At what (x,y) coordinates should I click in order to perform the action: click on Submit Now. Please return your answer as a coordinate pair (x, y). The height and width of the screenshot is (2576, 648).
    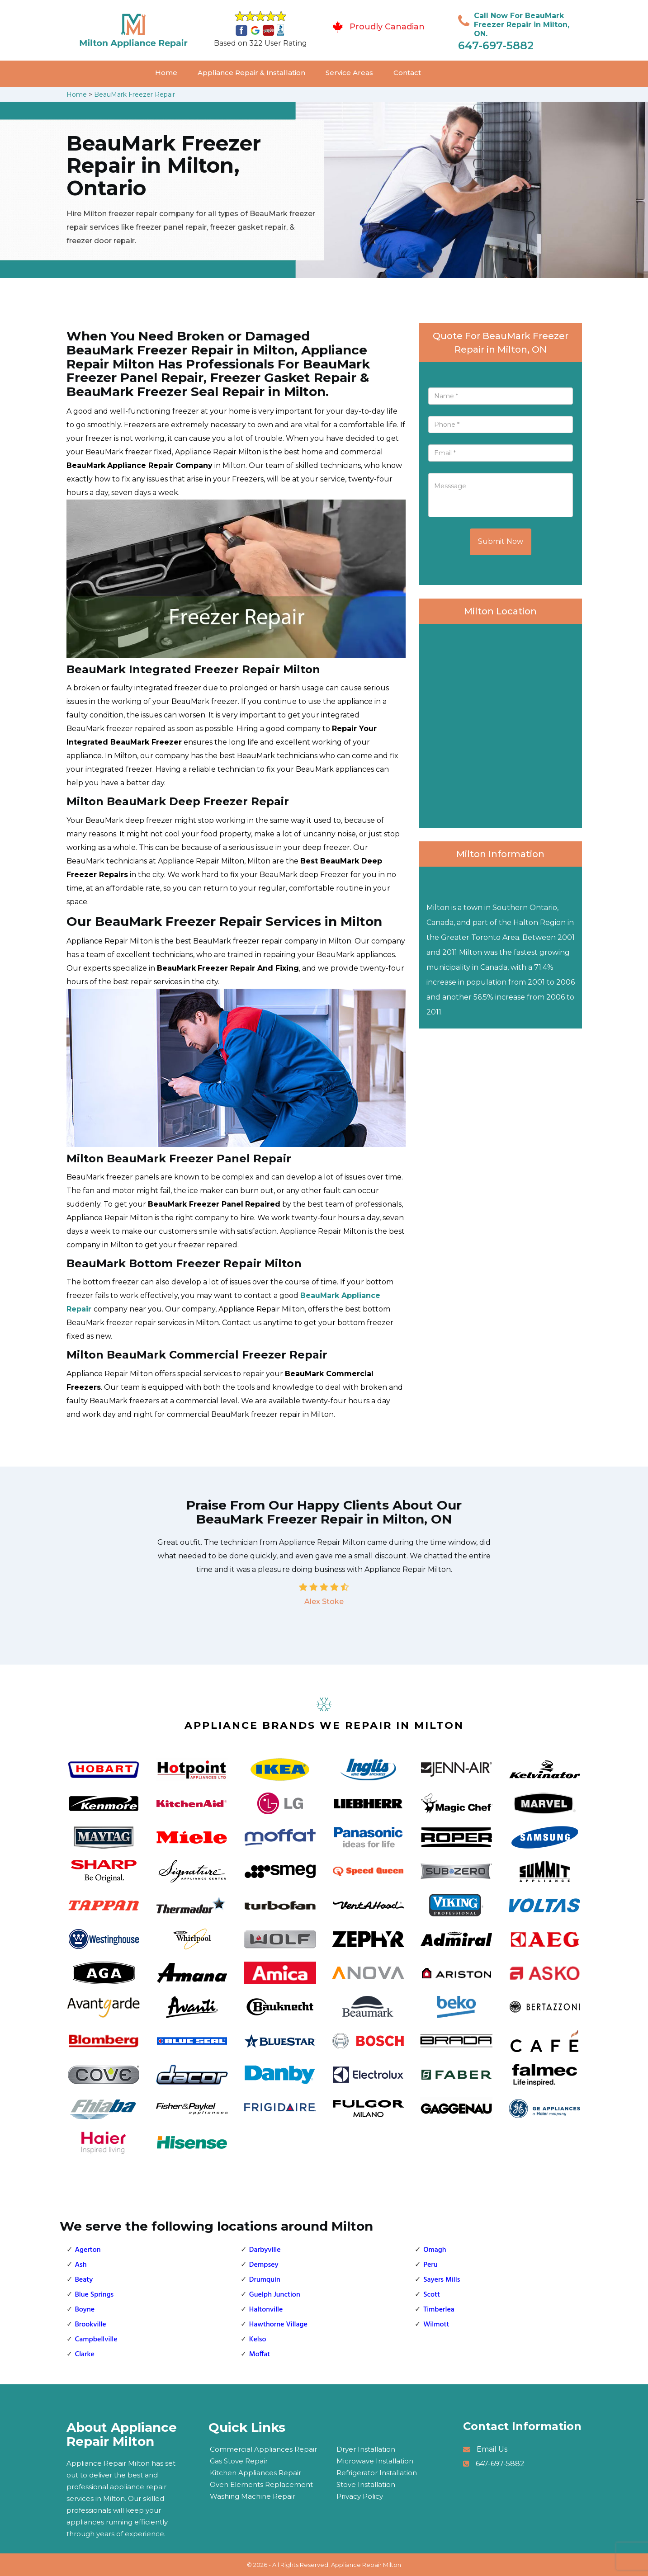
    Looking at the image, I should click on (500, 541).